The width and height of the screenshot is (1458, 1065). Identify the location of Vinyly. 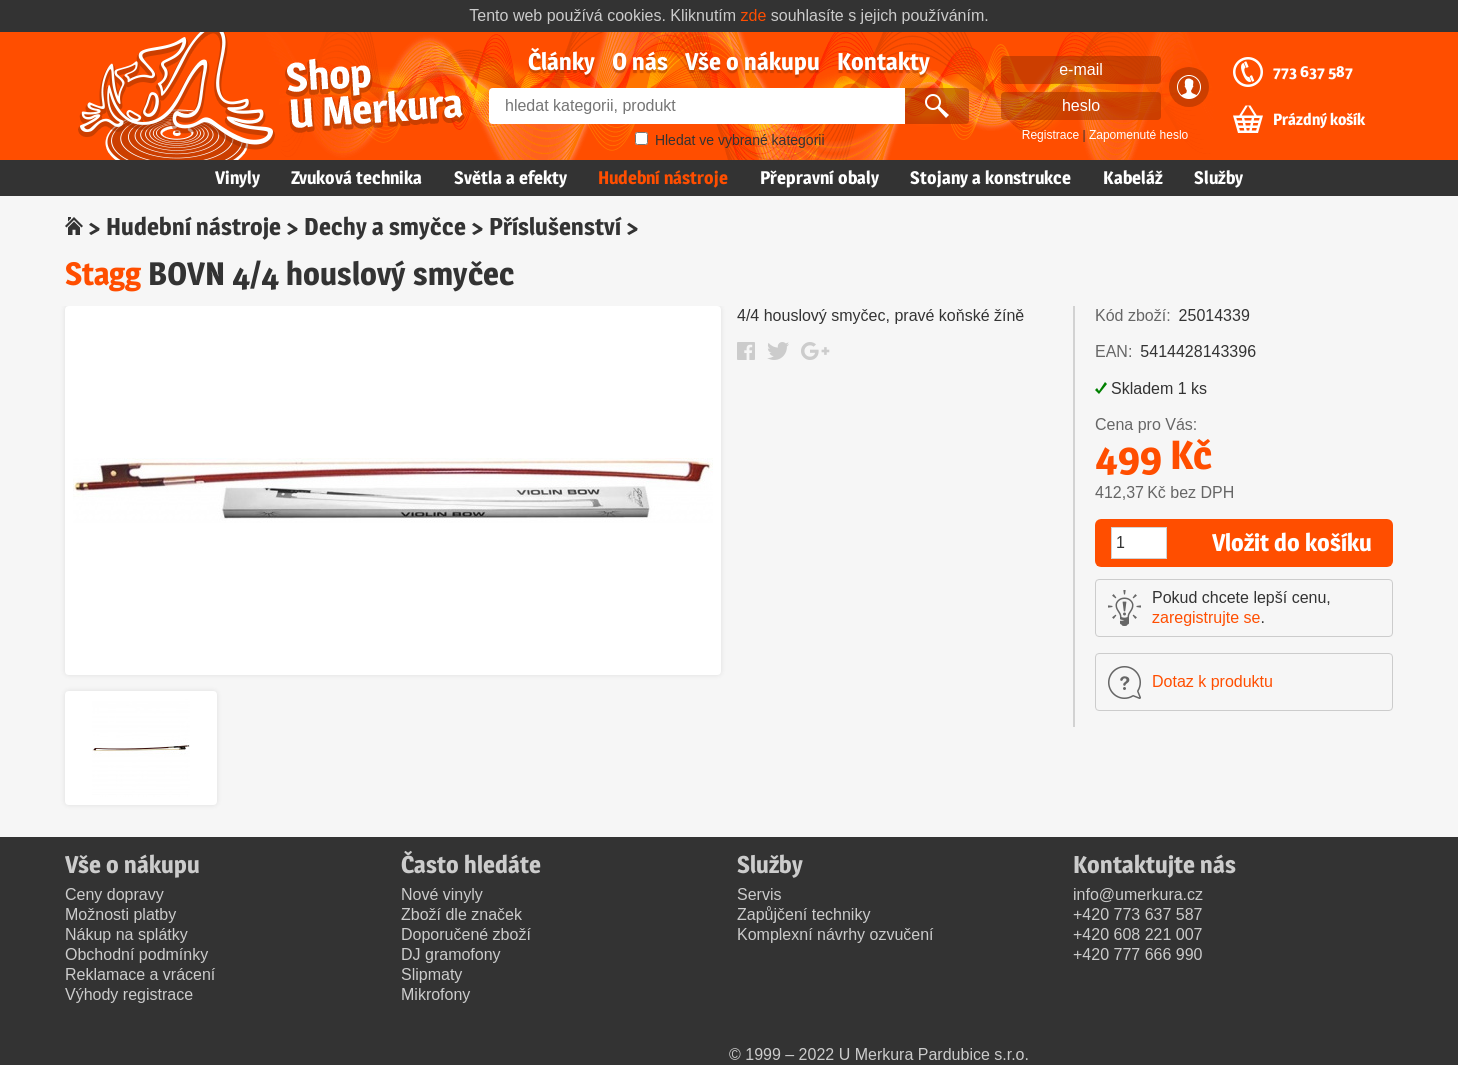
(237, 177).